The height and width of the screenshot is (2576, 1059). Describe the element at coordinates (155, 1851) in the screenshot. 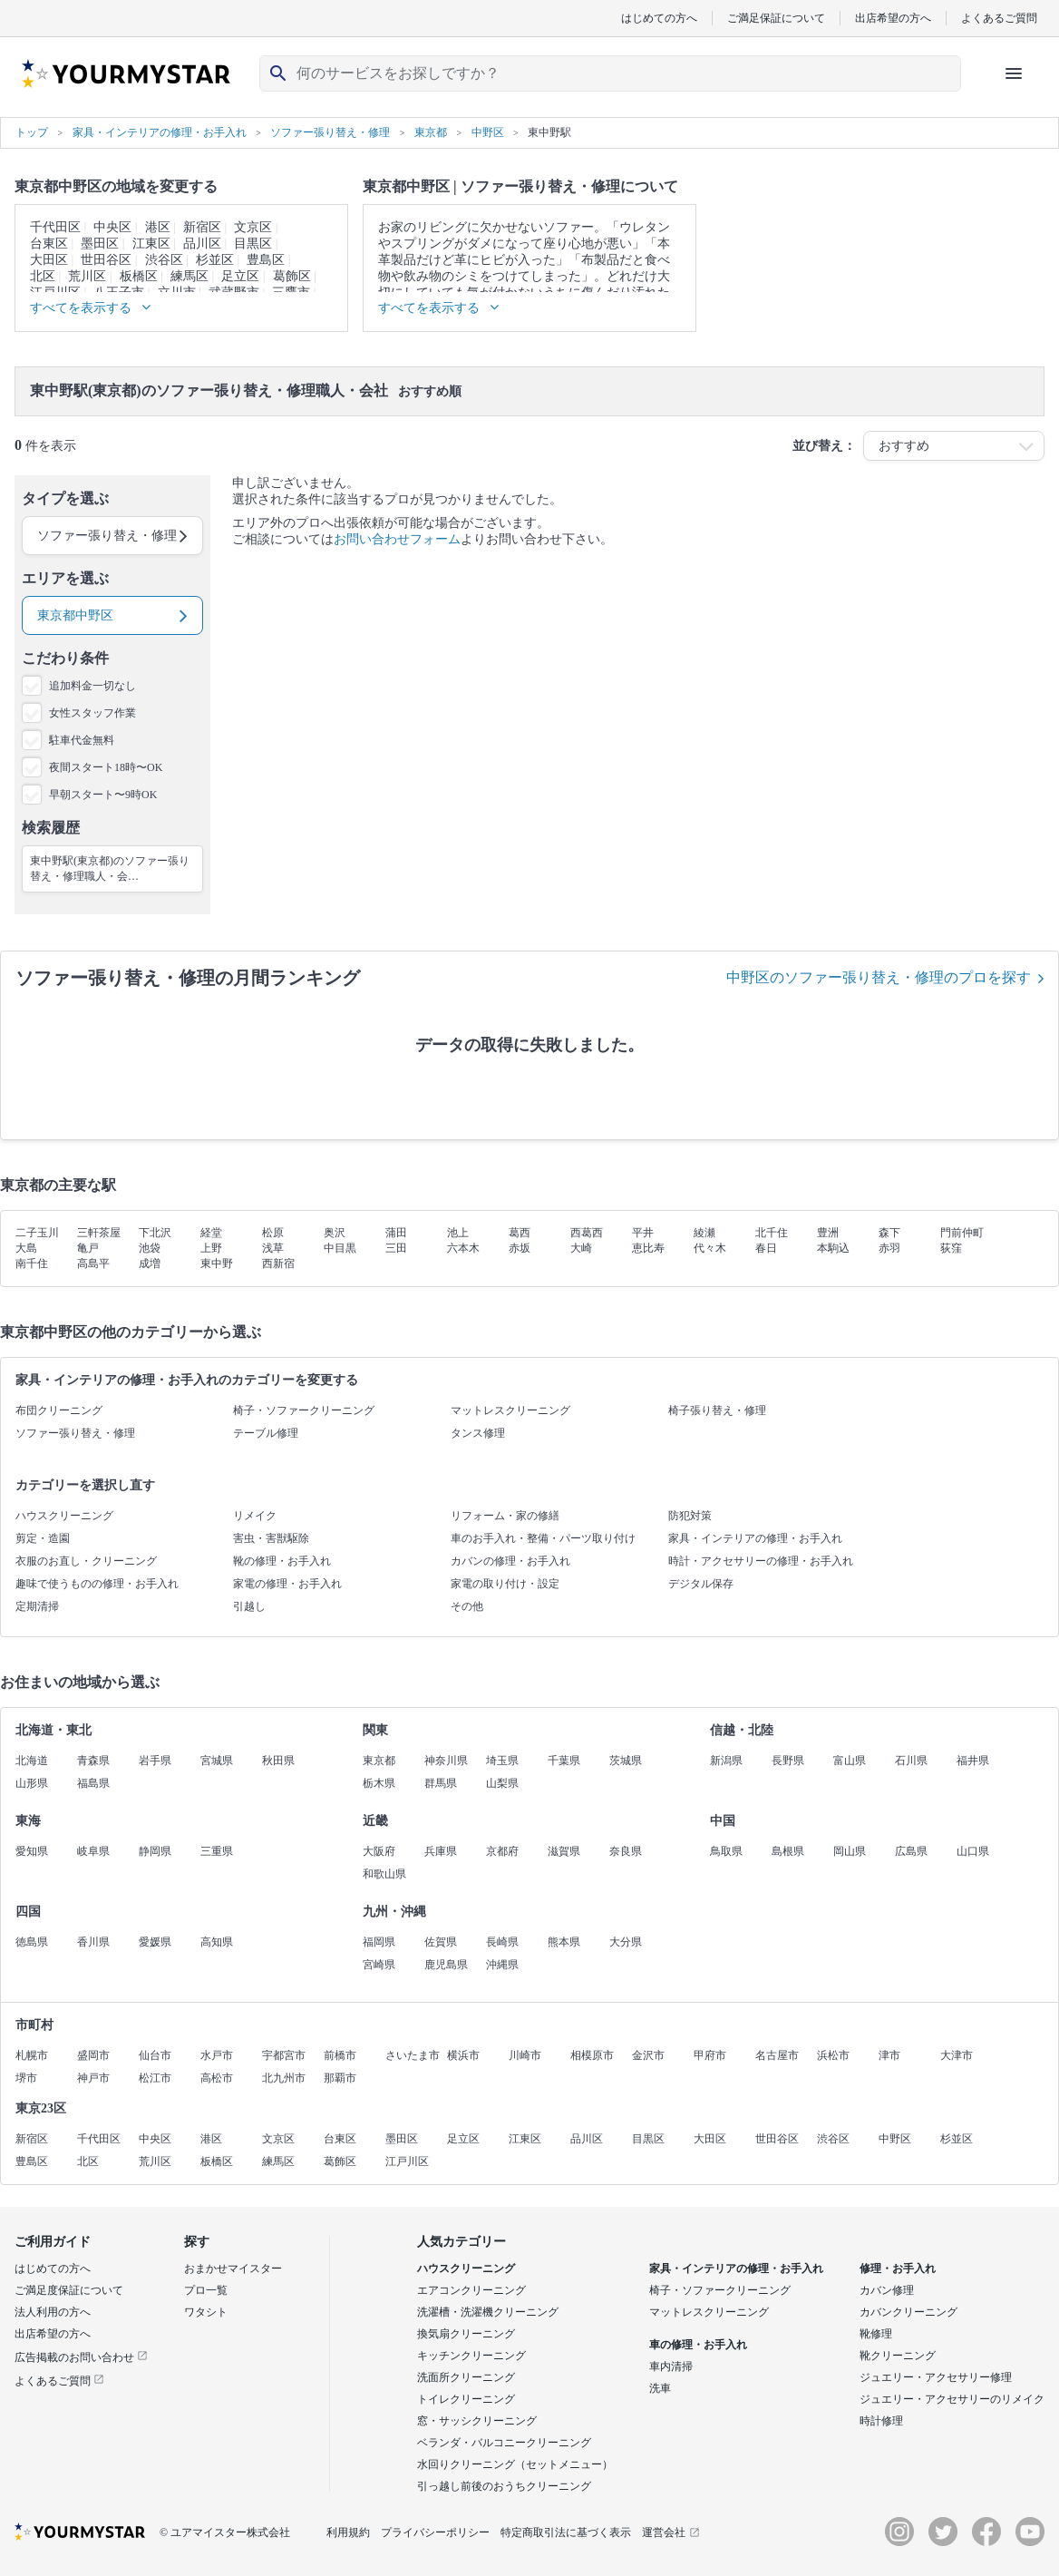

I see `静岡県` at that location.